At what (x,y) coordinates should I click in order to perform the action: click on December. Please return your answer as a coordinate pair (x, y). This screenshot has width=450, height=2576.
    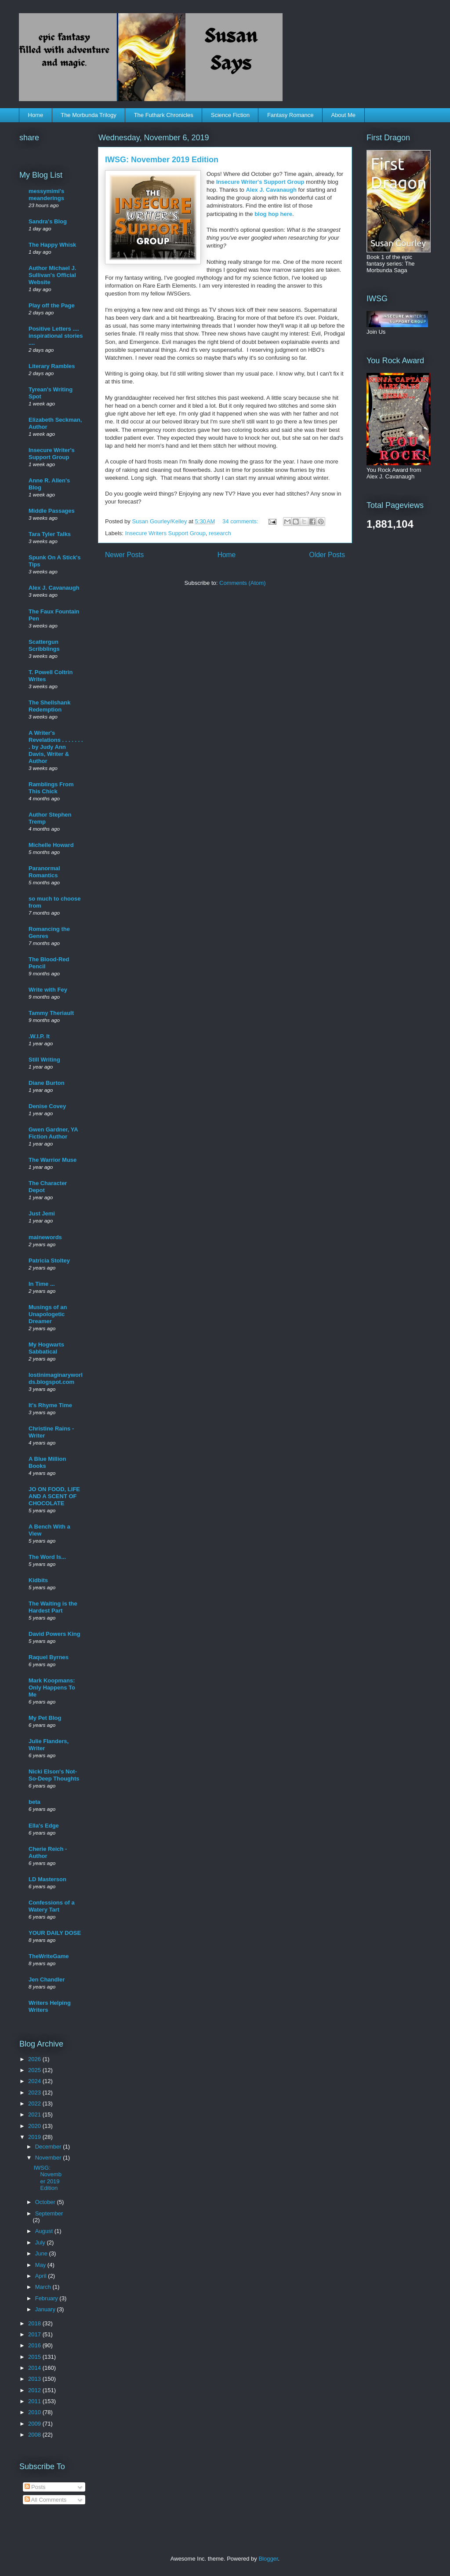
    Looking at the image, I should click on (49, 2146).